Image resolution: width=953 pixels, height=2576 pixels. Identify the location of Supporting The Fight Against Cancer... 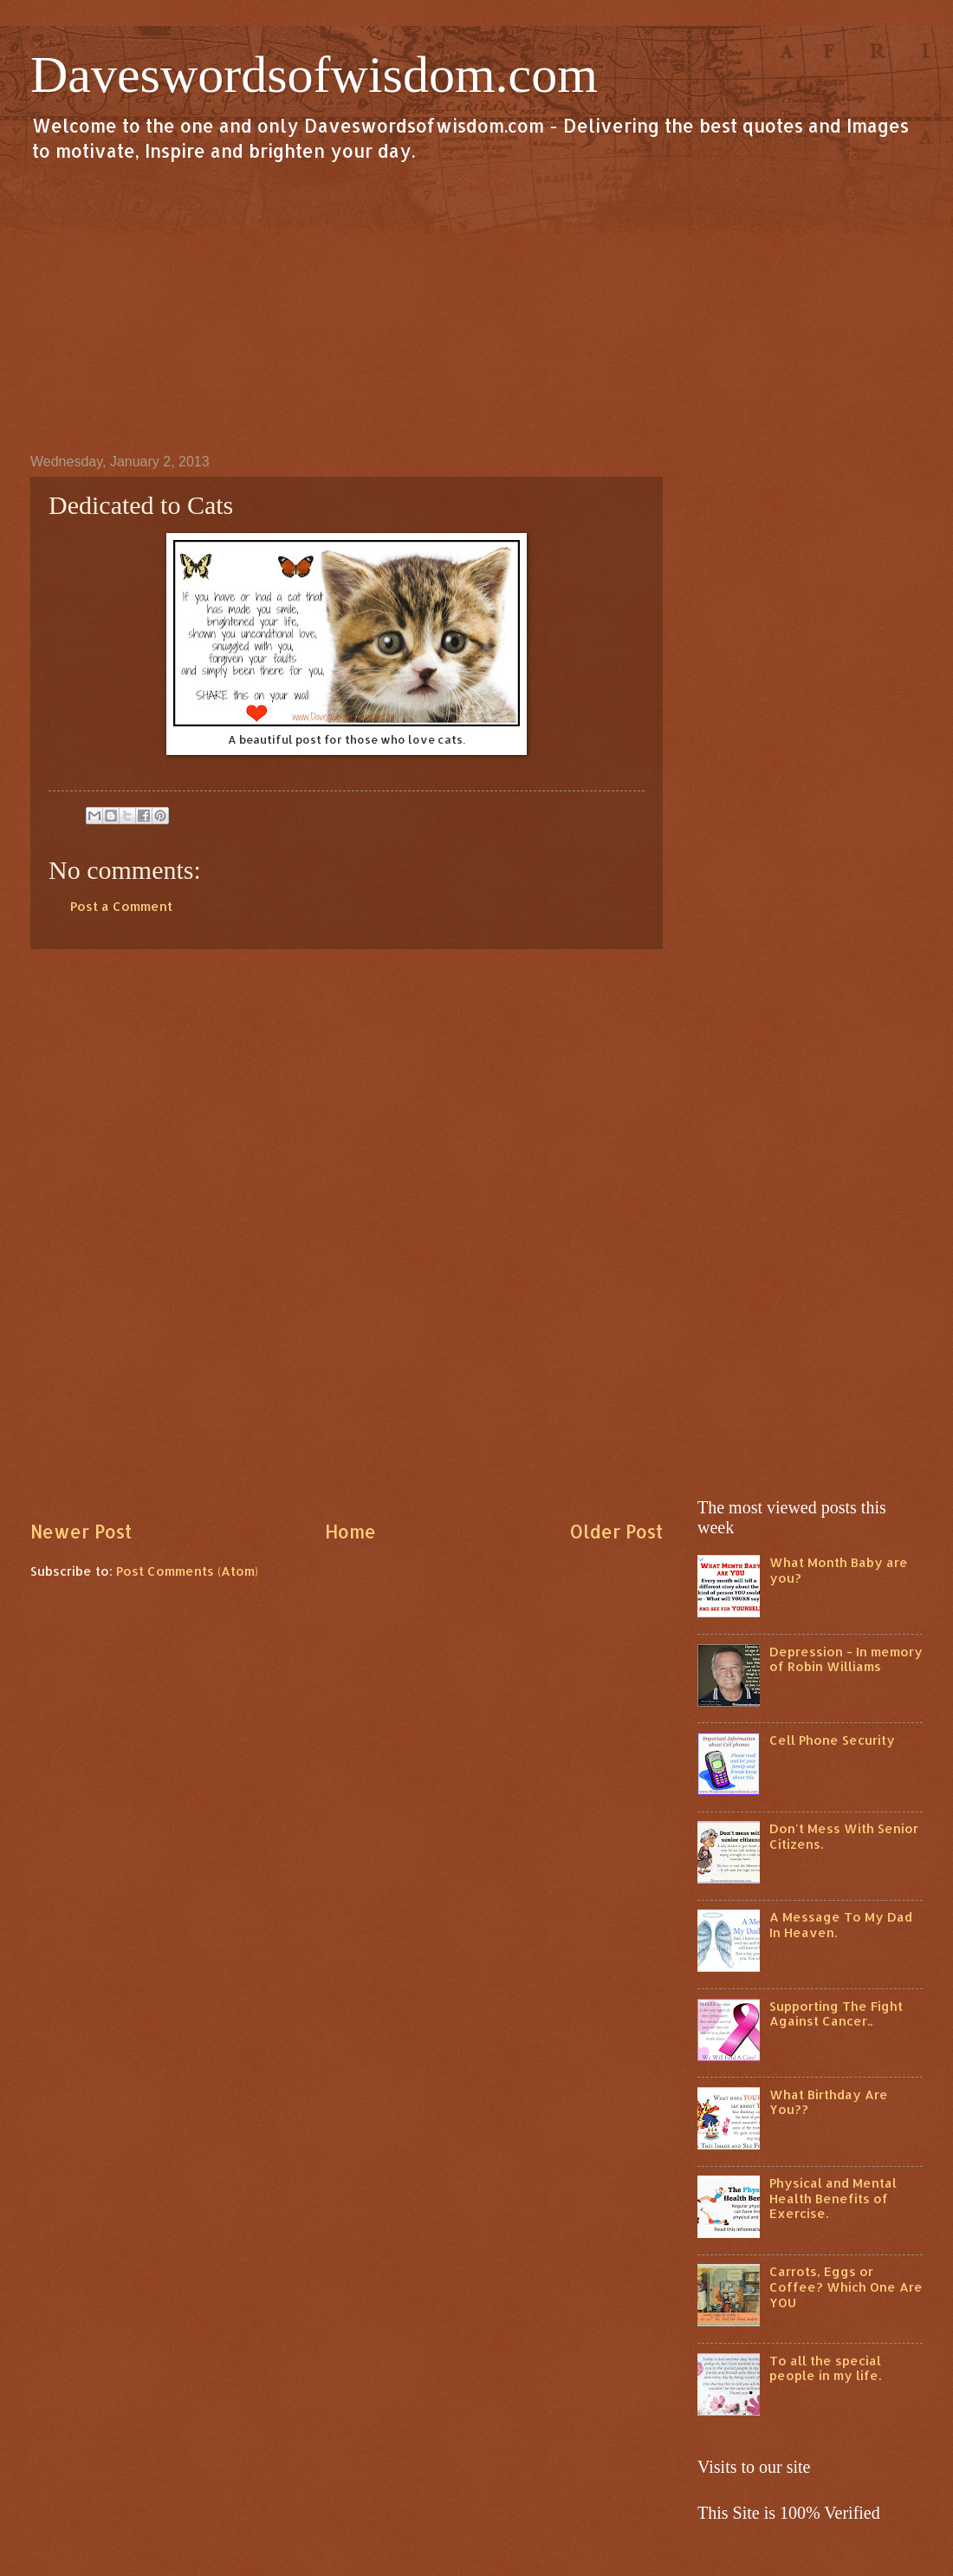
(836, 2014).